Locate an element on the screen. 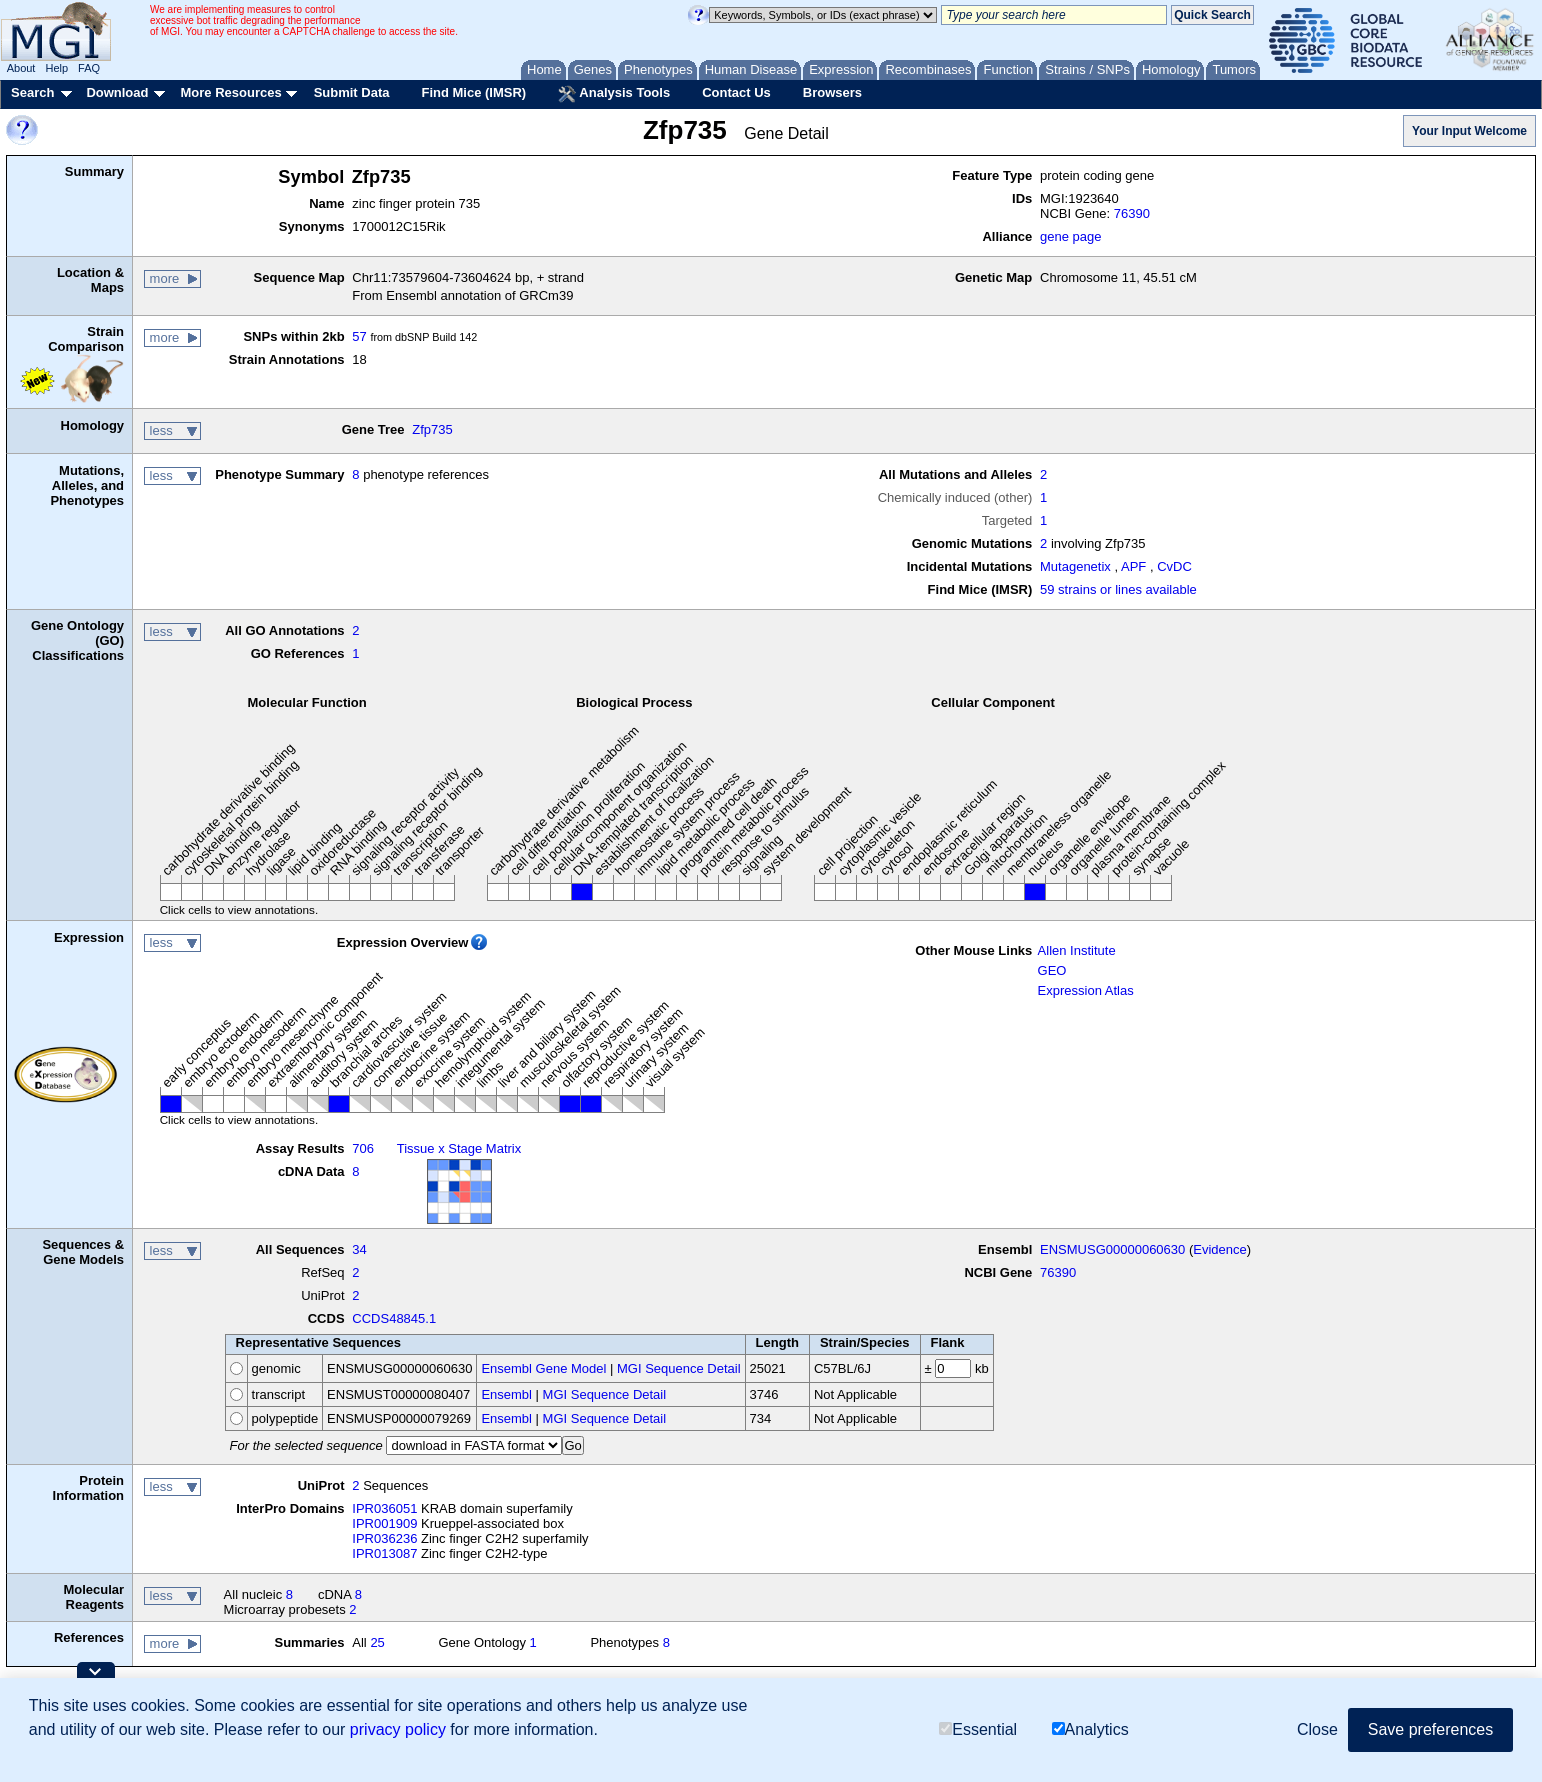 The image size is (1542, 1782). More Resources is located at coordinates (230, 92).